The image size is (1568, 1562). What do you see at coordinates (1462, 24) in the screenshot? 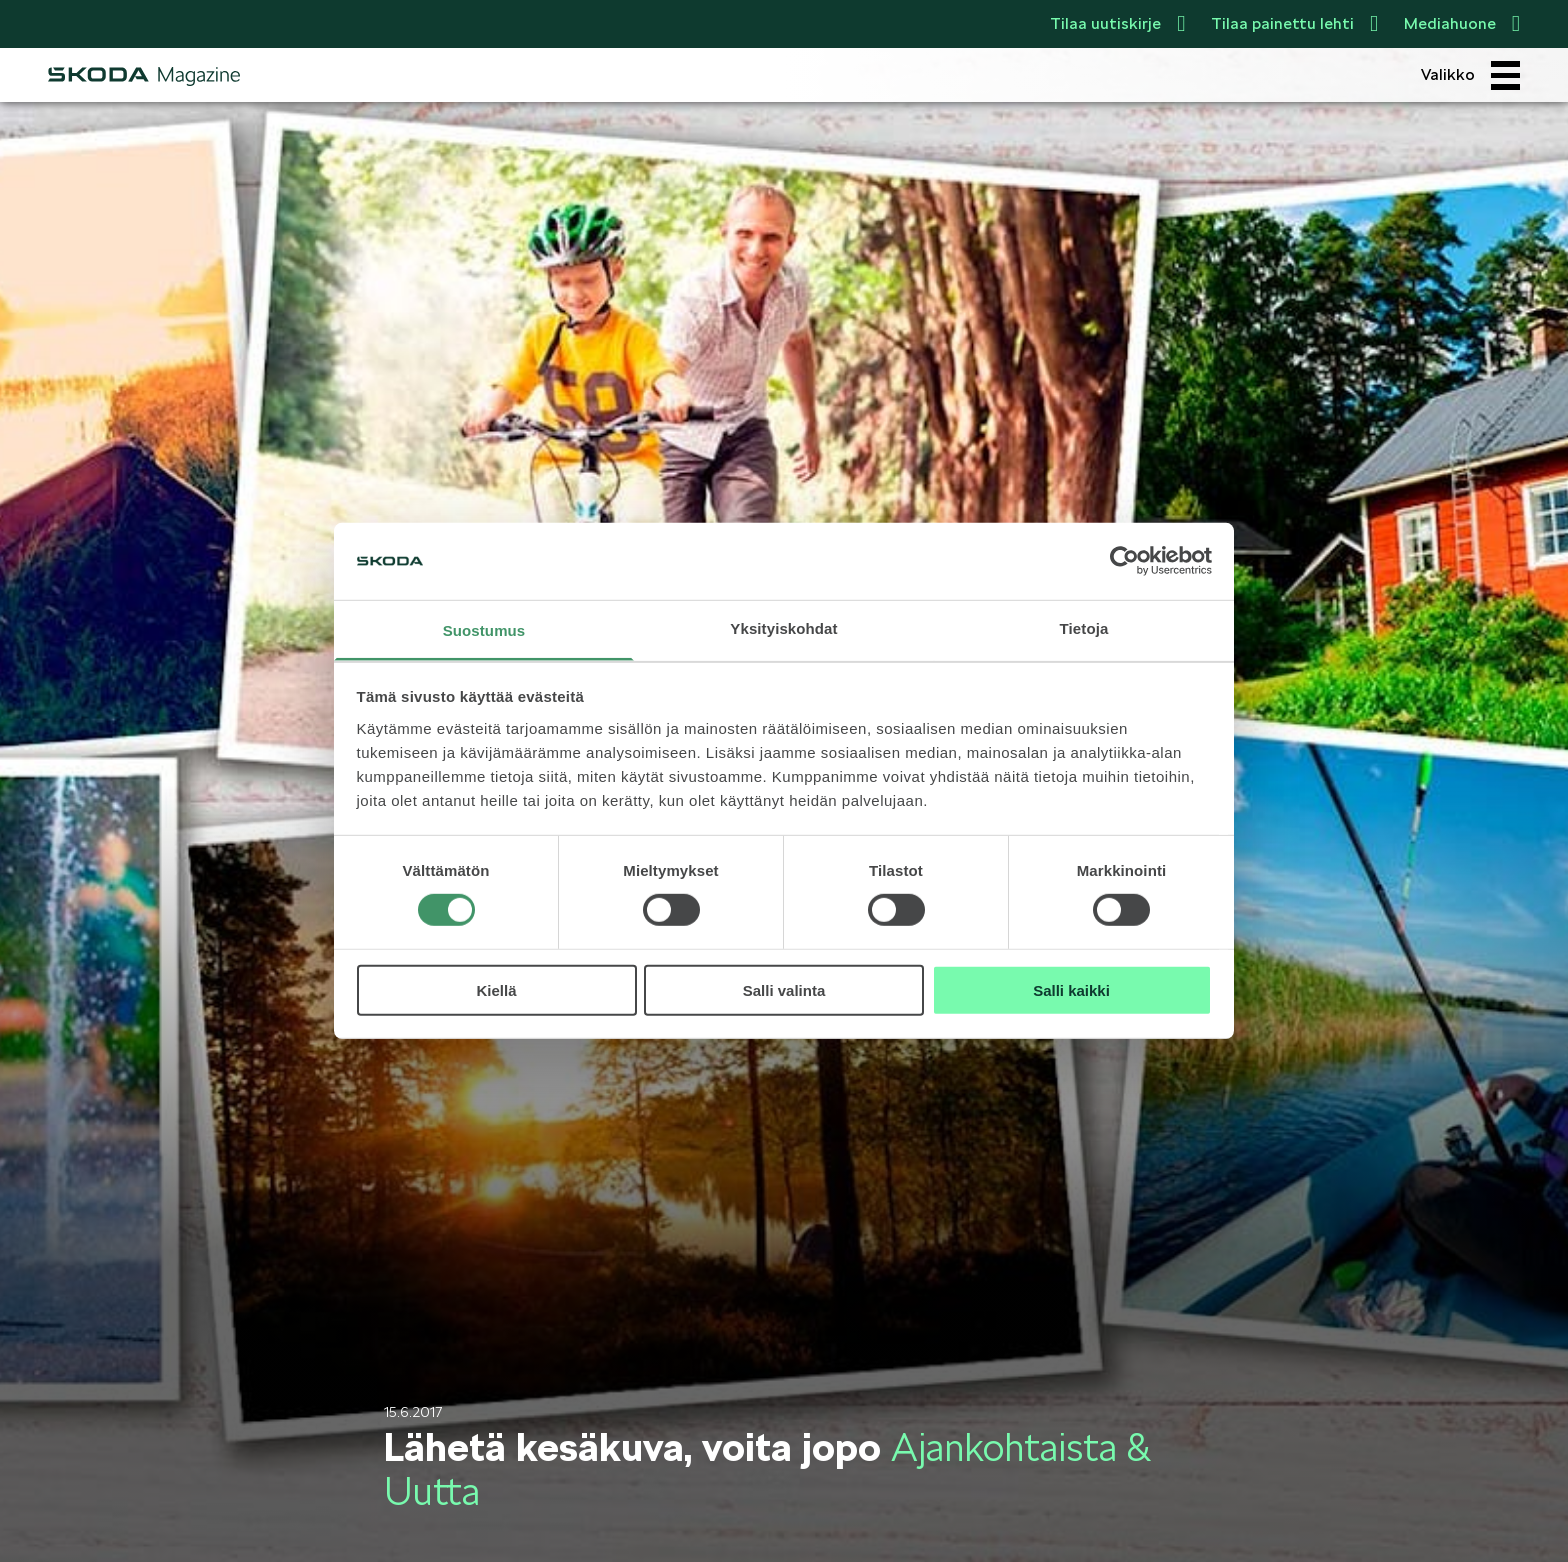
I see `Mediahuone` at bounding box center [1462, 24].